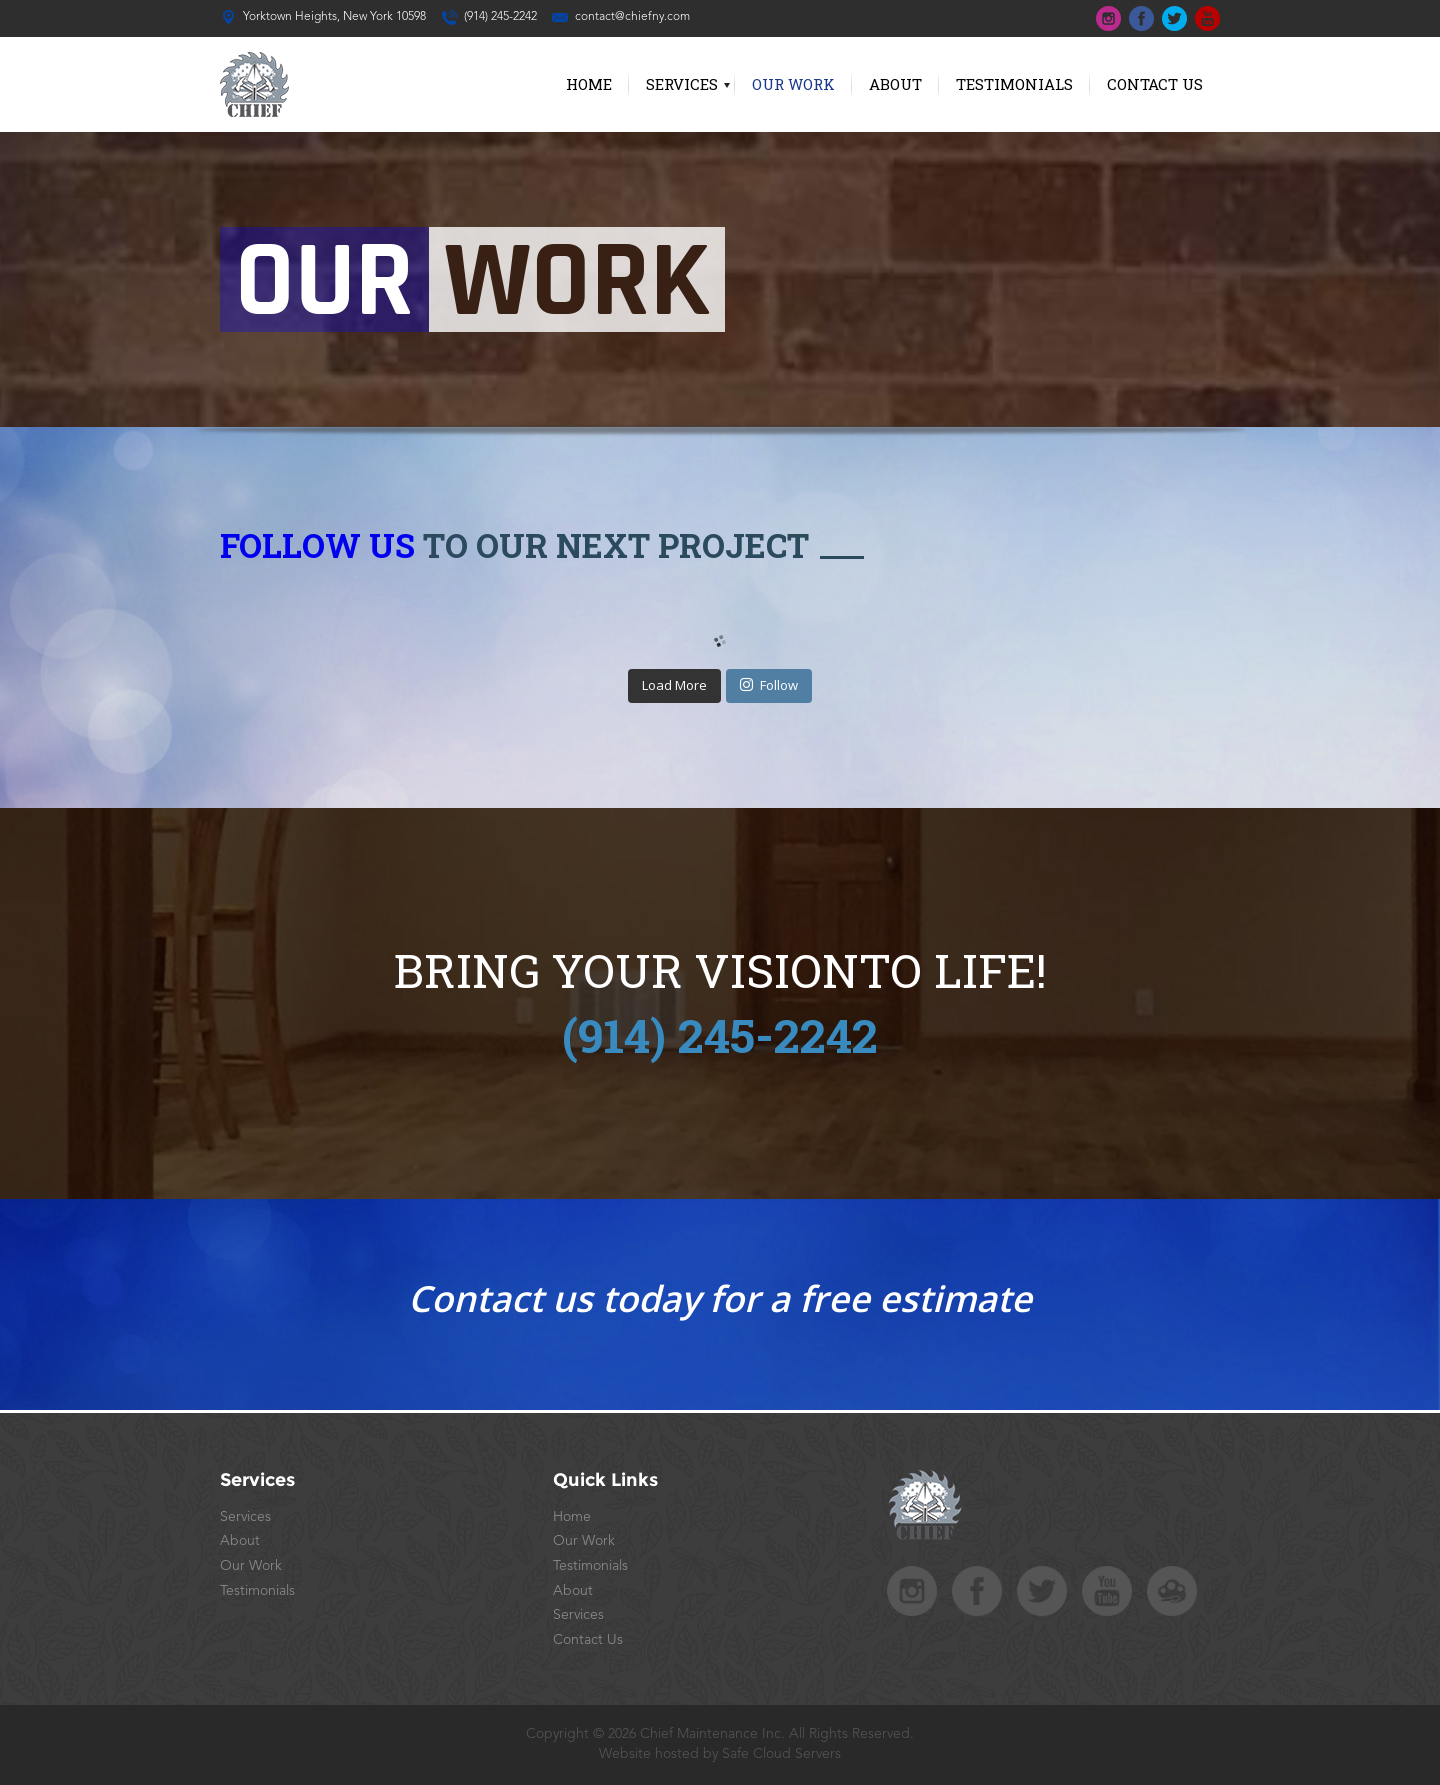 The image size is (1440, 1785). What do you see at coordinates (895, 84) in the screenshot?
I see `About` at bounding box center [895, 84].